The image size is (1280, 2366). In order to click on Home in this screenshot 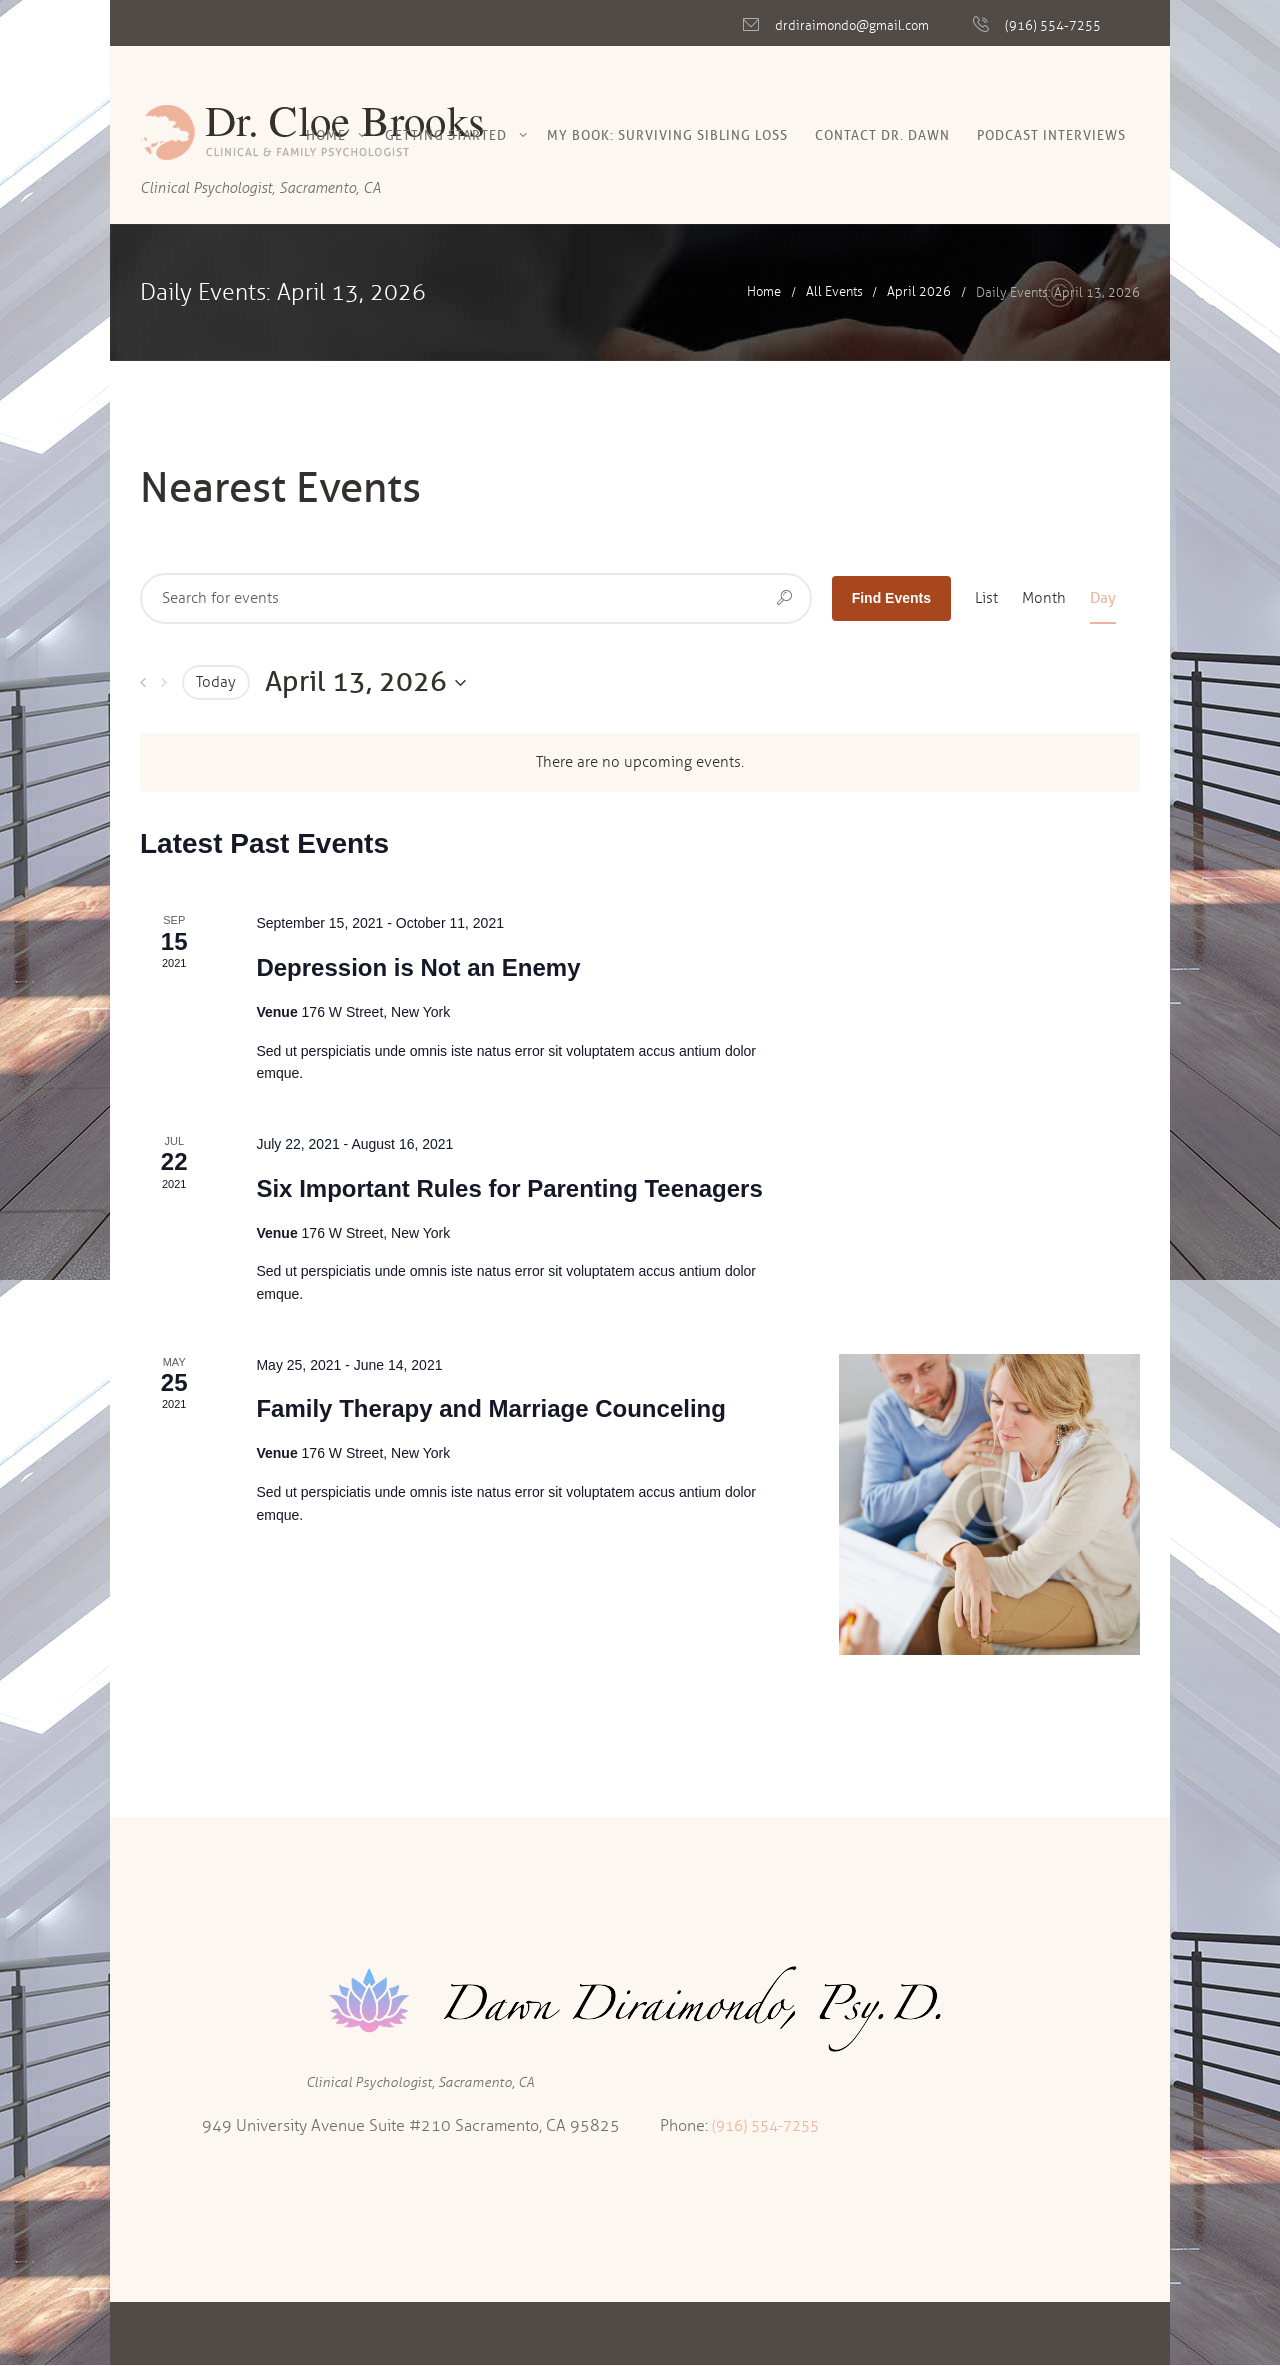, I will do `click(326, 135)`.